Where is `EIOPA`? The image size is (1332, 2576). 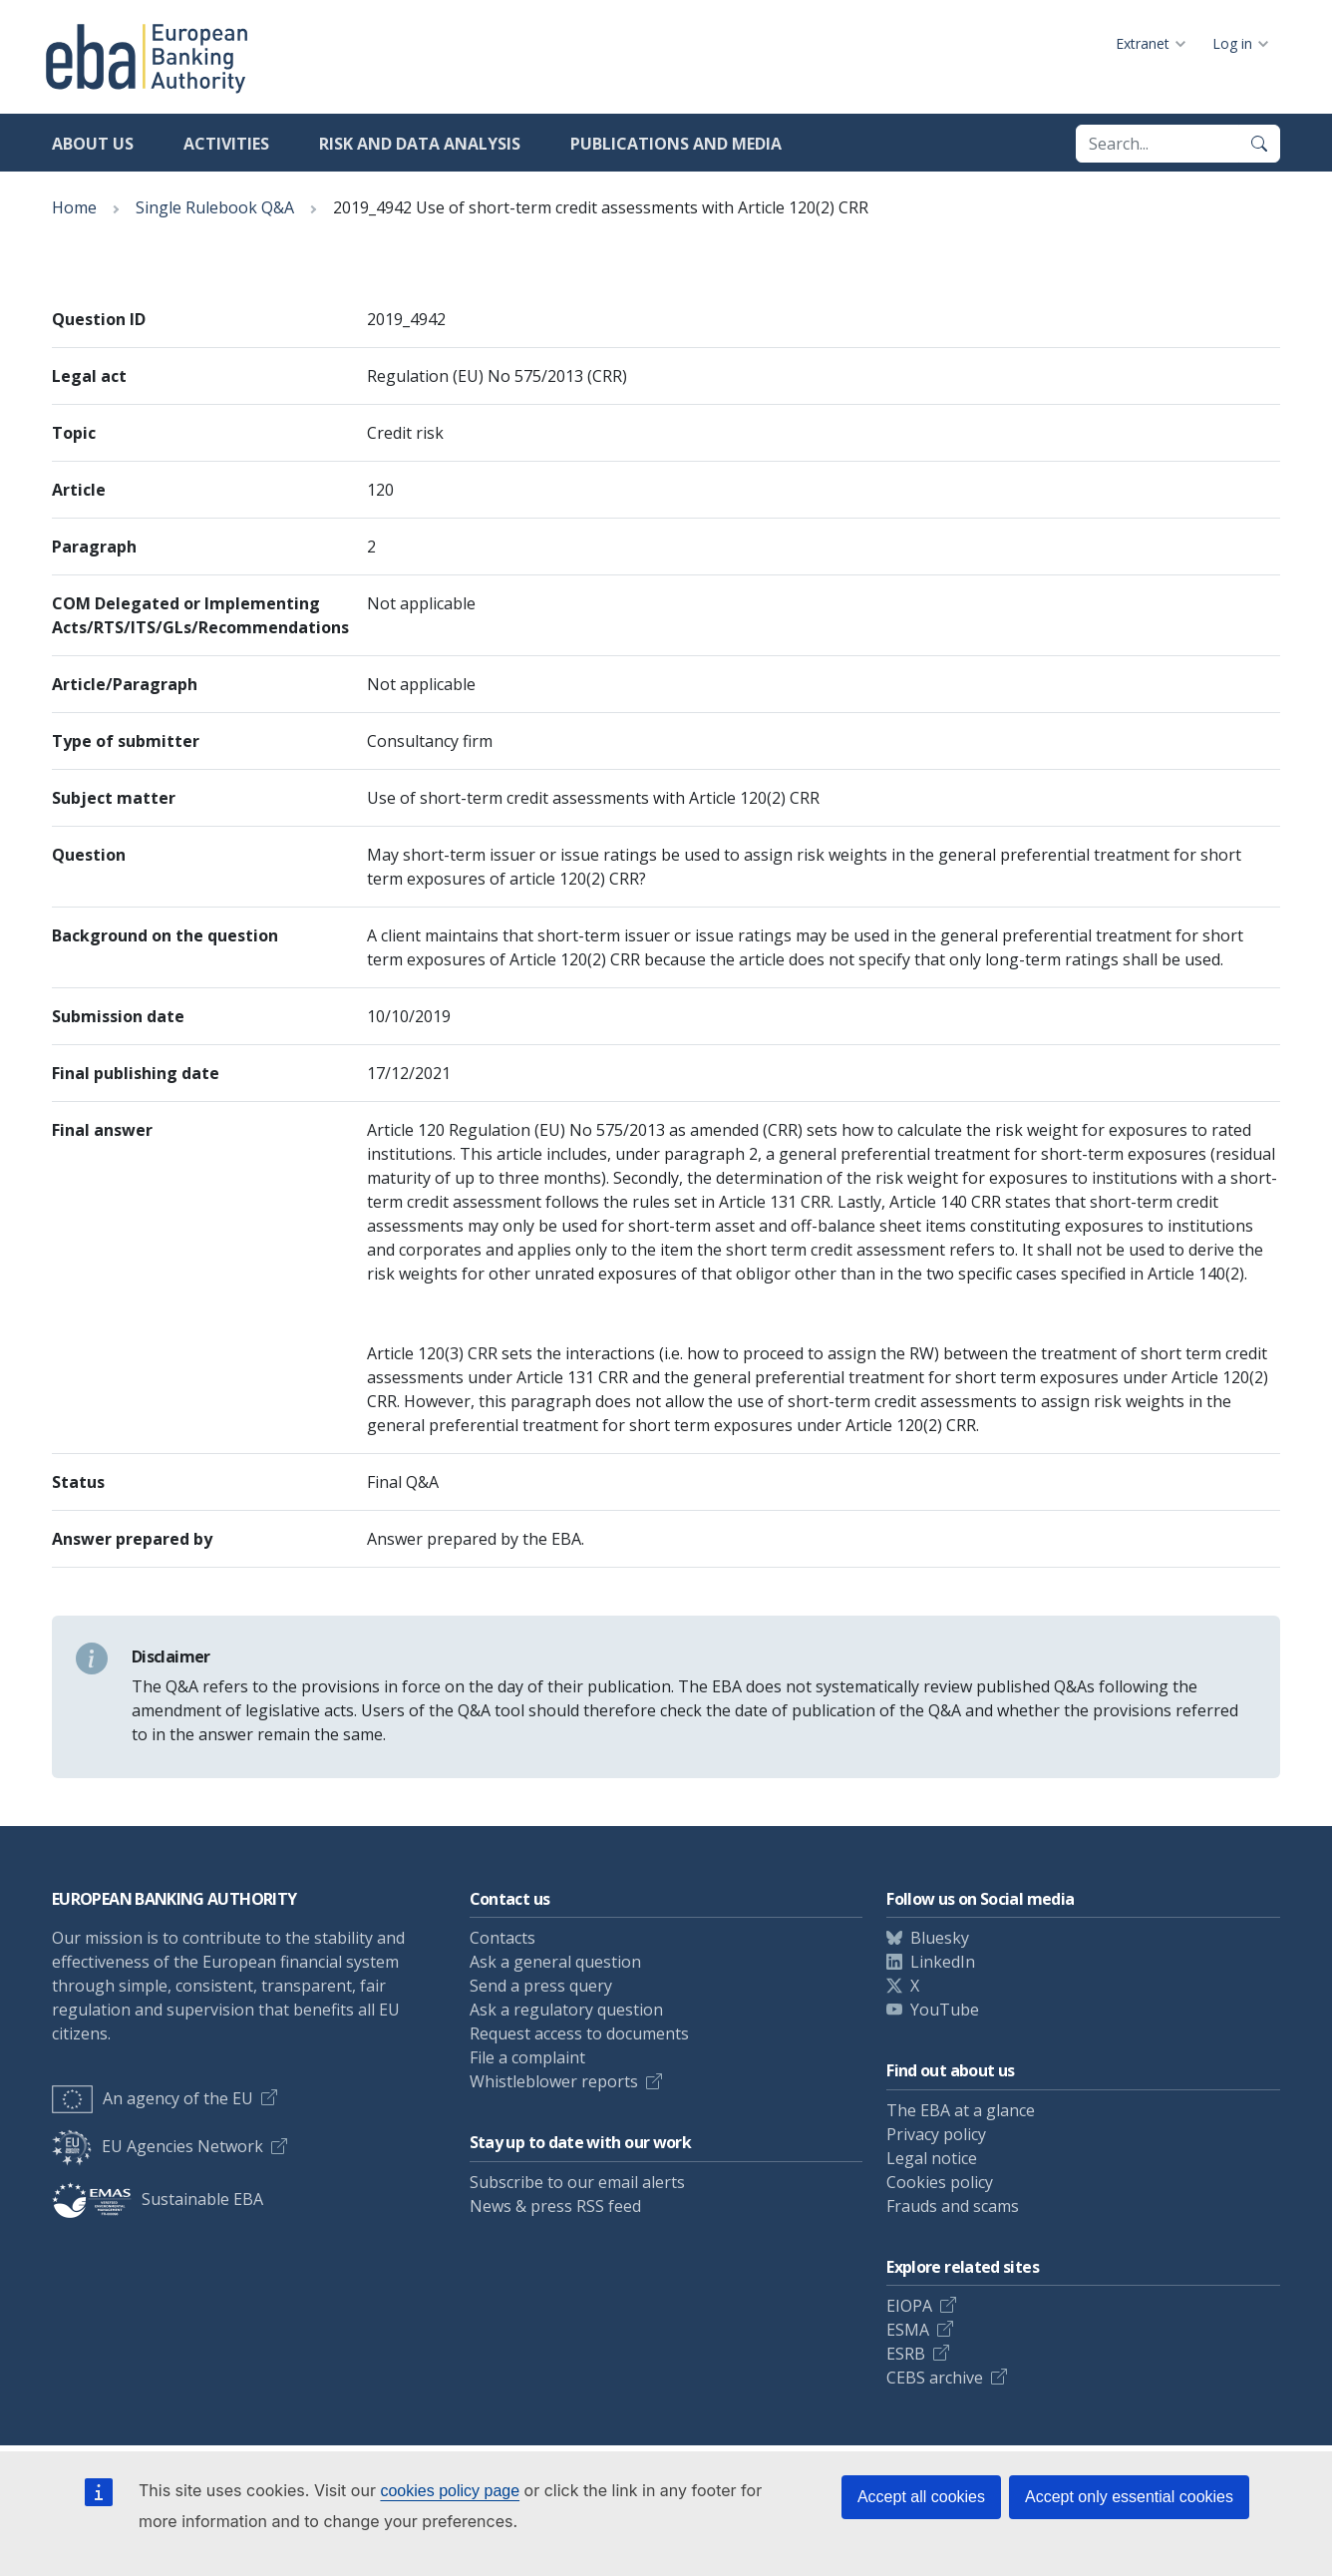 EIOPA is located at coordinates (909, 2306).